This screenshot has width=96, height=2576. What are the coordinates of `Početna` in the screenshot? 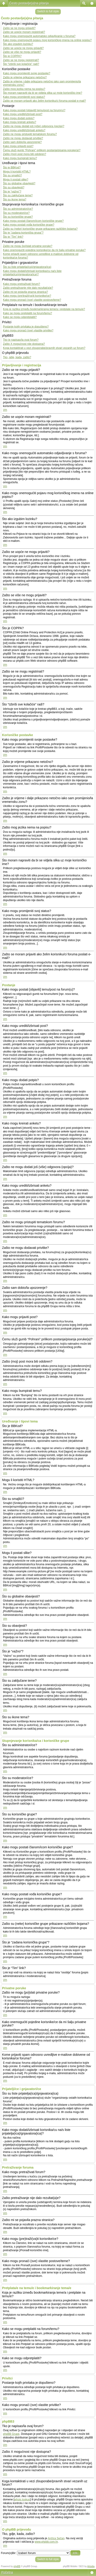 It's located at (7, 2572).